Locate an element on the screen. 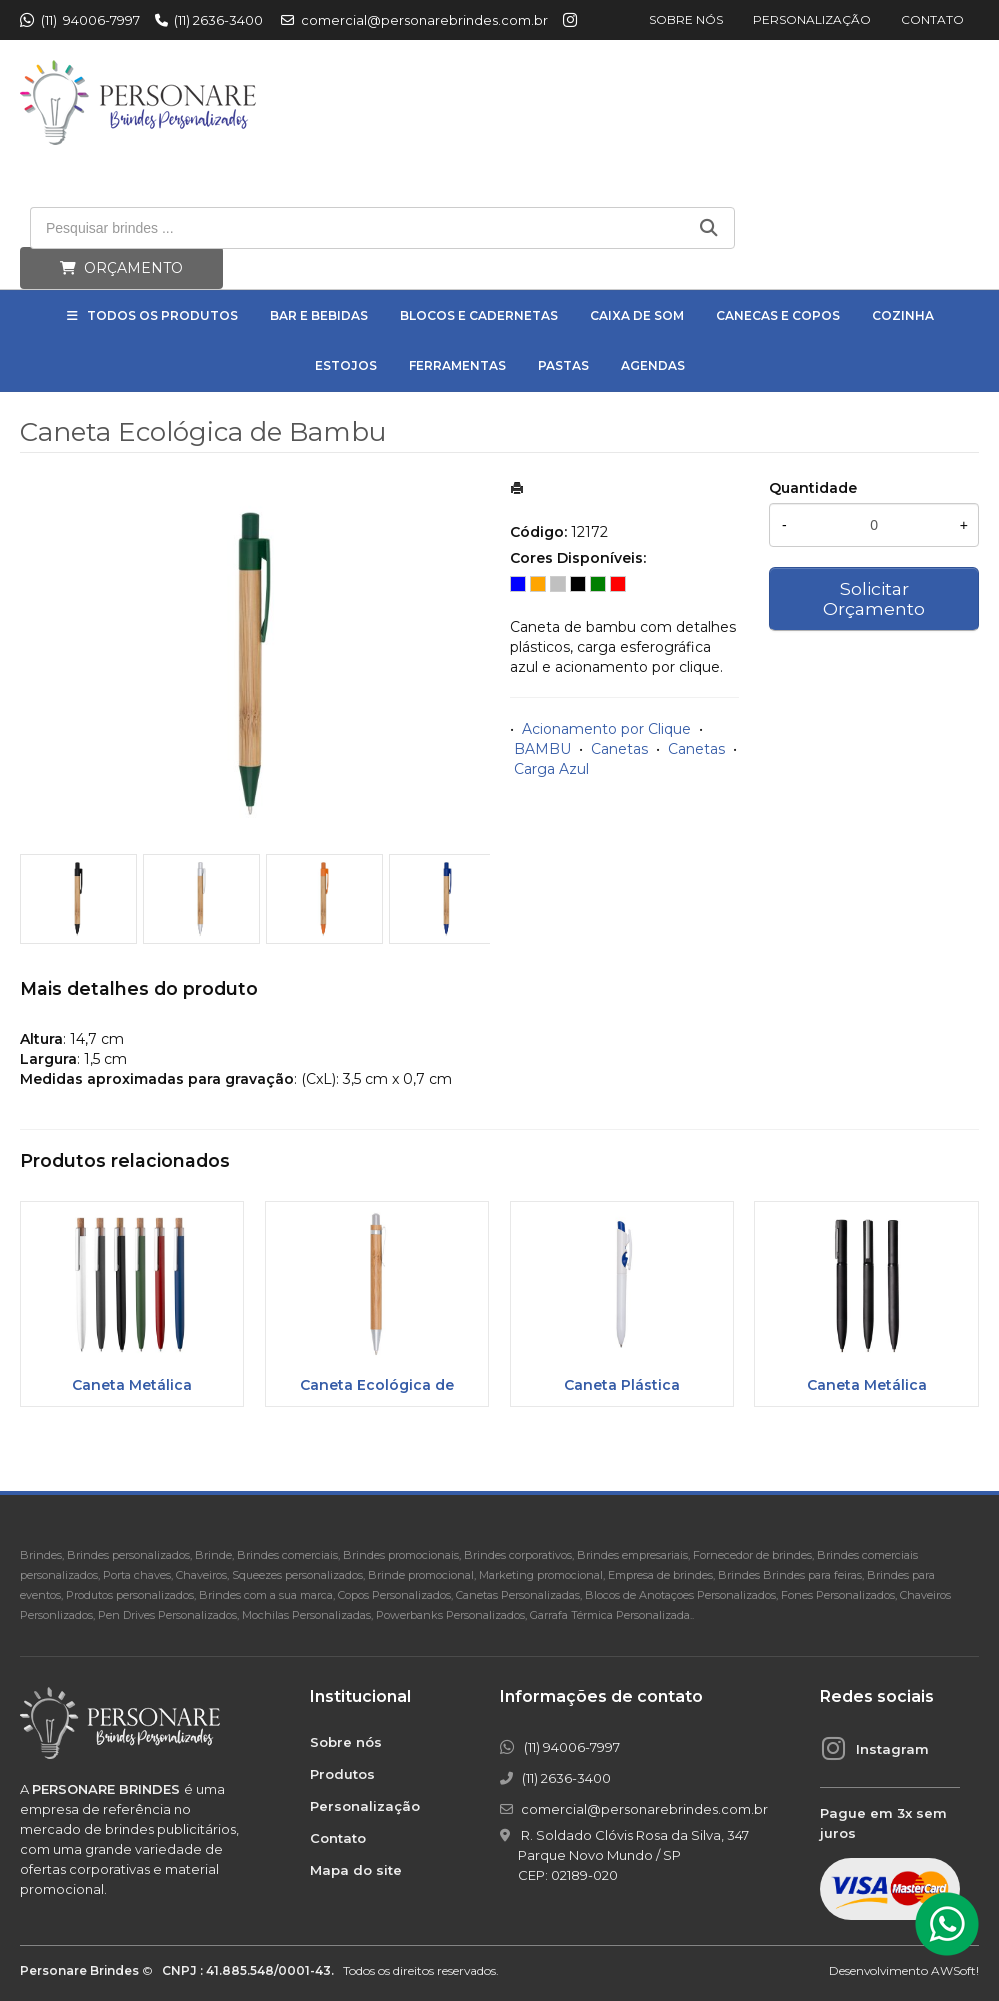  Personalização is located at coordinates (812, 19).